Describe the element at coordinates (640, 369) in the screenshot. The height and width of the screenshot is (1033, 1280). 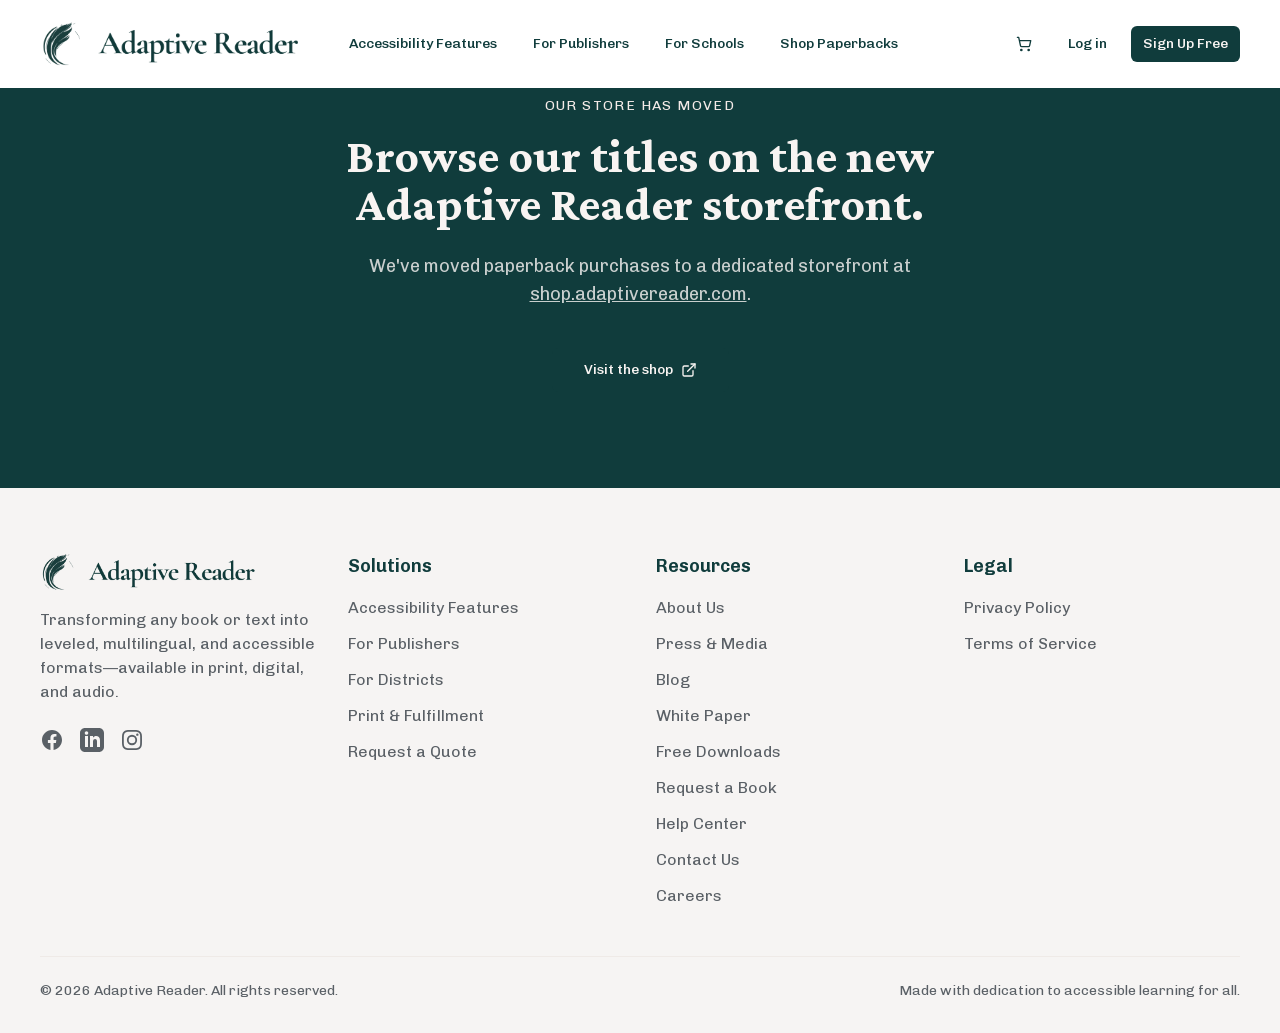
I see `Visit the shop` at that location.